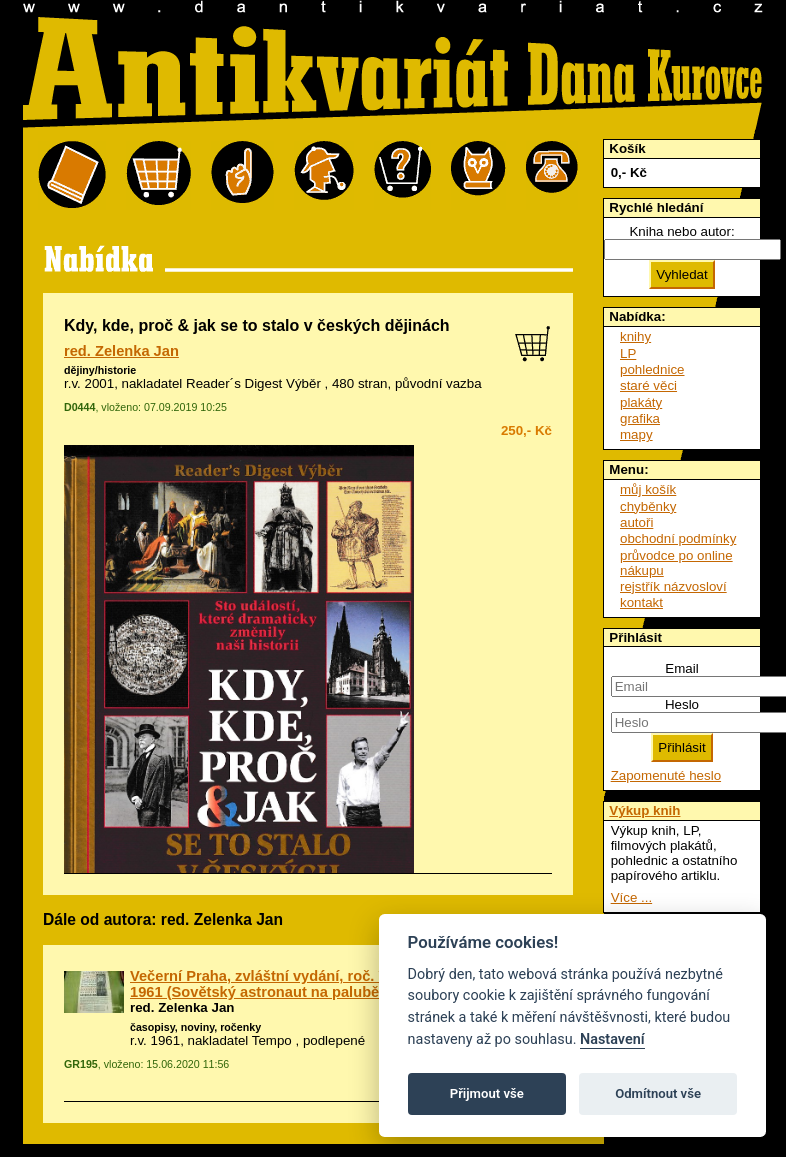  I want to click on časopisy, noviny, ročenky, so click(195, 1027).